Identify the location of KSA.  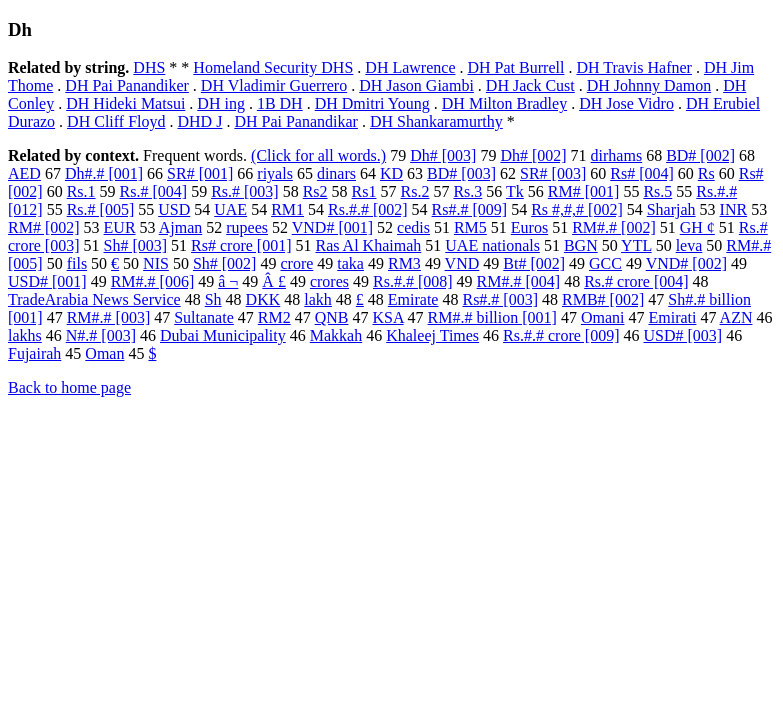
(387, 317).